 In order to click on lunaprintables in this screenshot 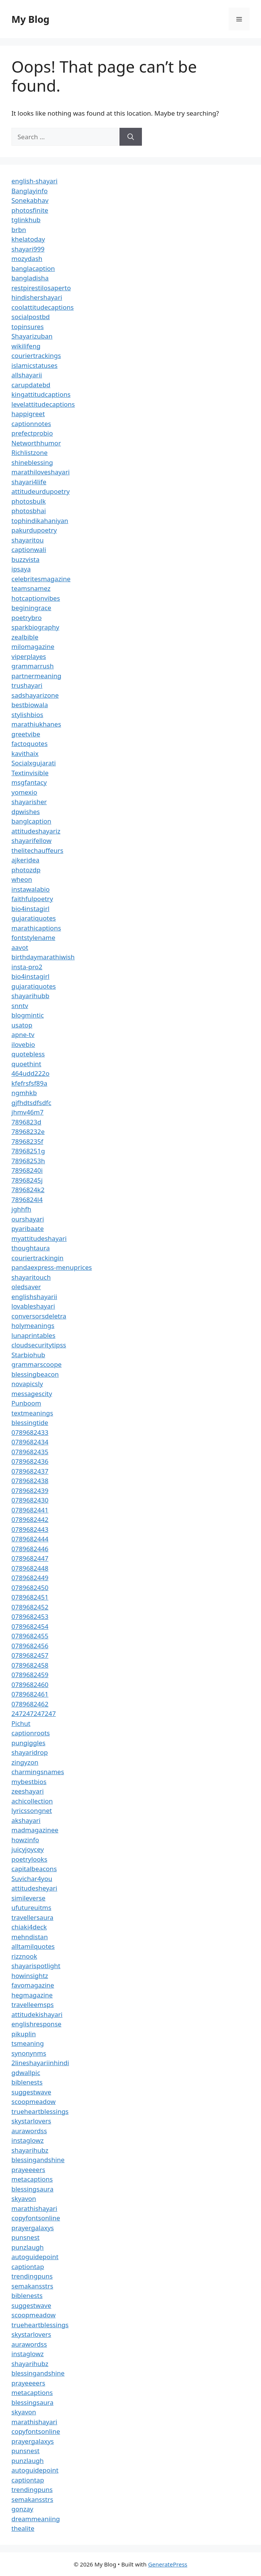, I will do `click(33, 1335)`.